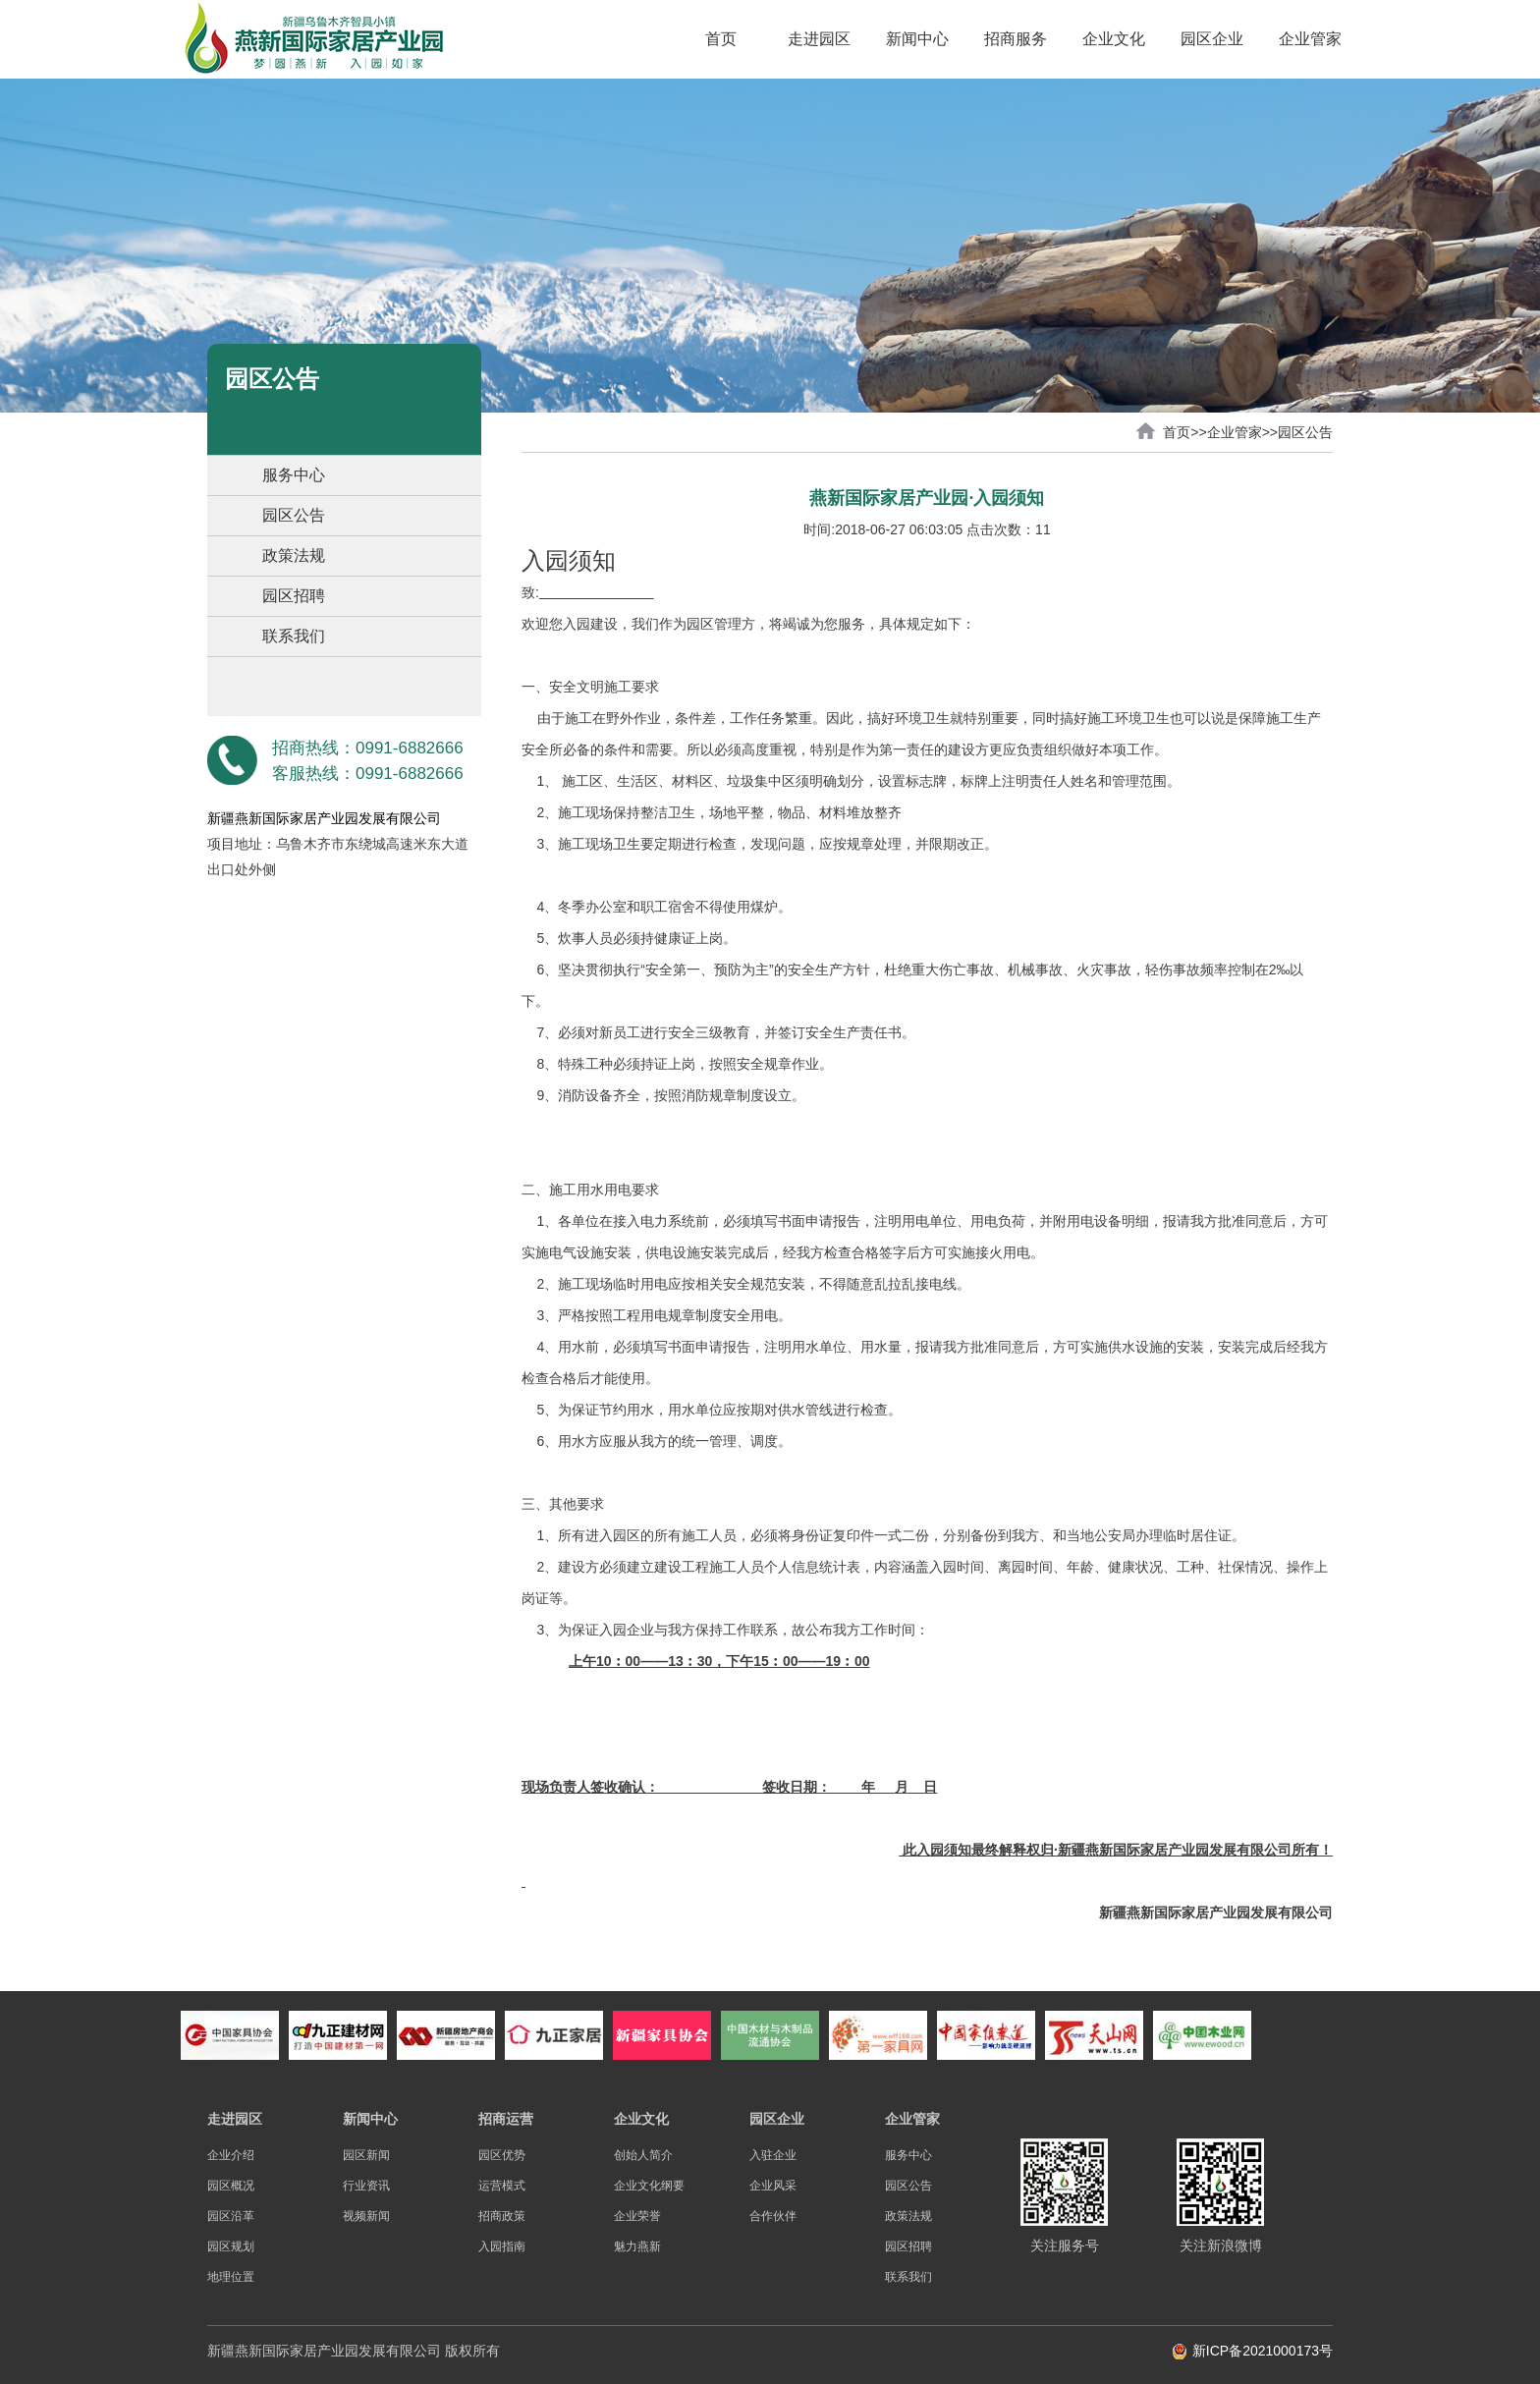 This screenshot has width=1540, height=2384. Describe the element at coordinates (773, 2185) in the screenshot. I see `企业风采` at that location.